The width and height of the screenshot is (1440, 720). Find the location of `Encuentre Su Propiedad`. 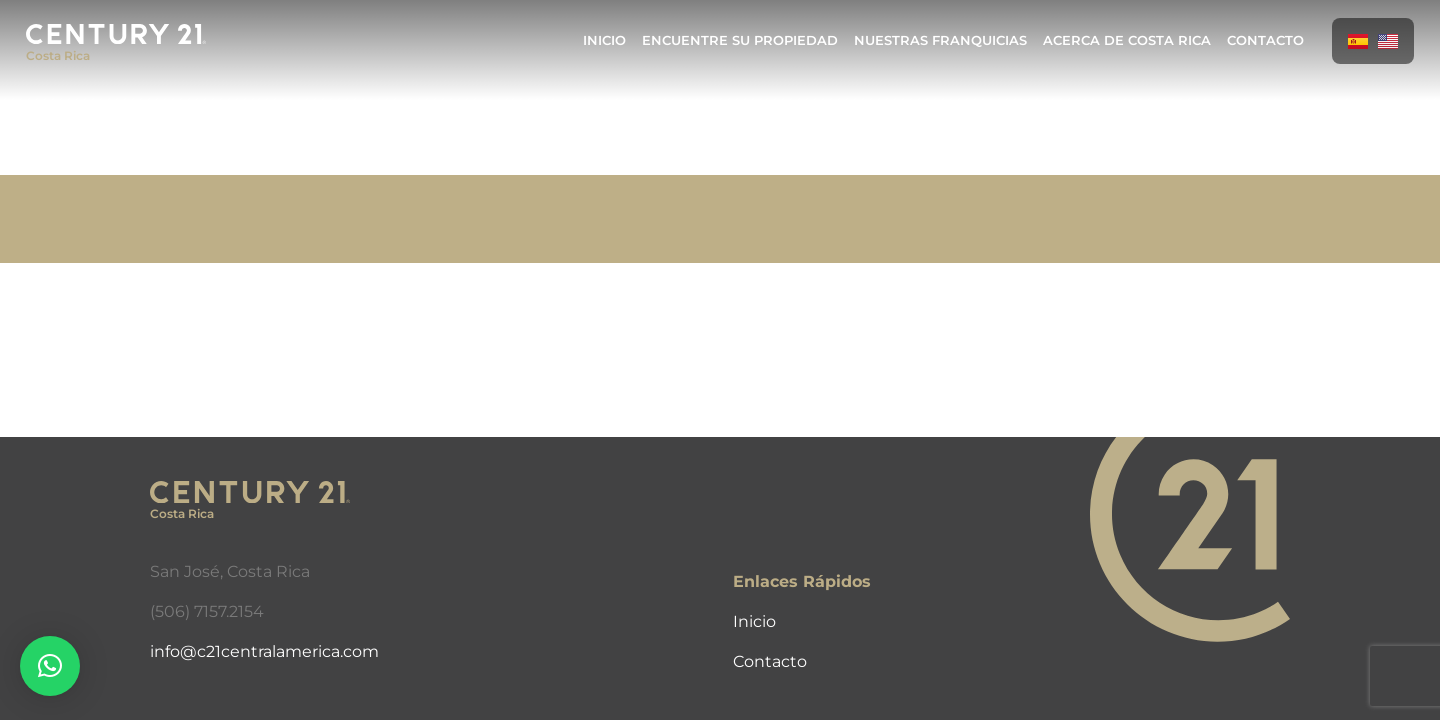

Encuentre Su Propiedad is located at coordinates (740, 40).